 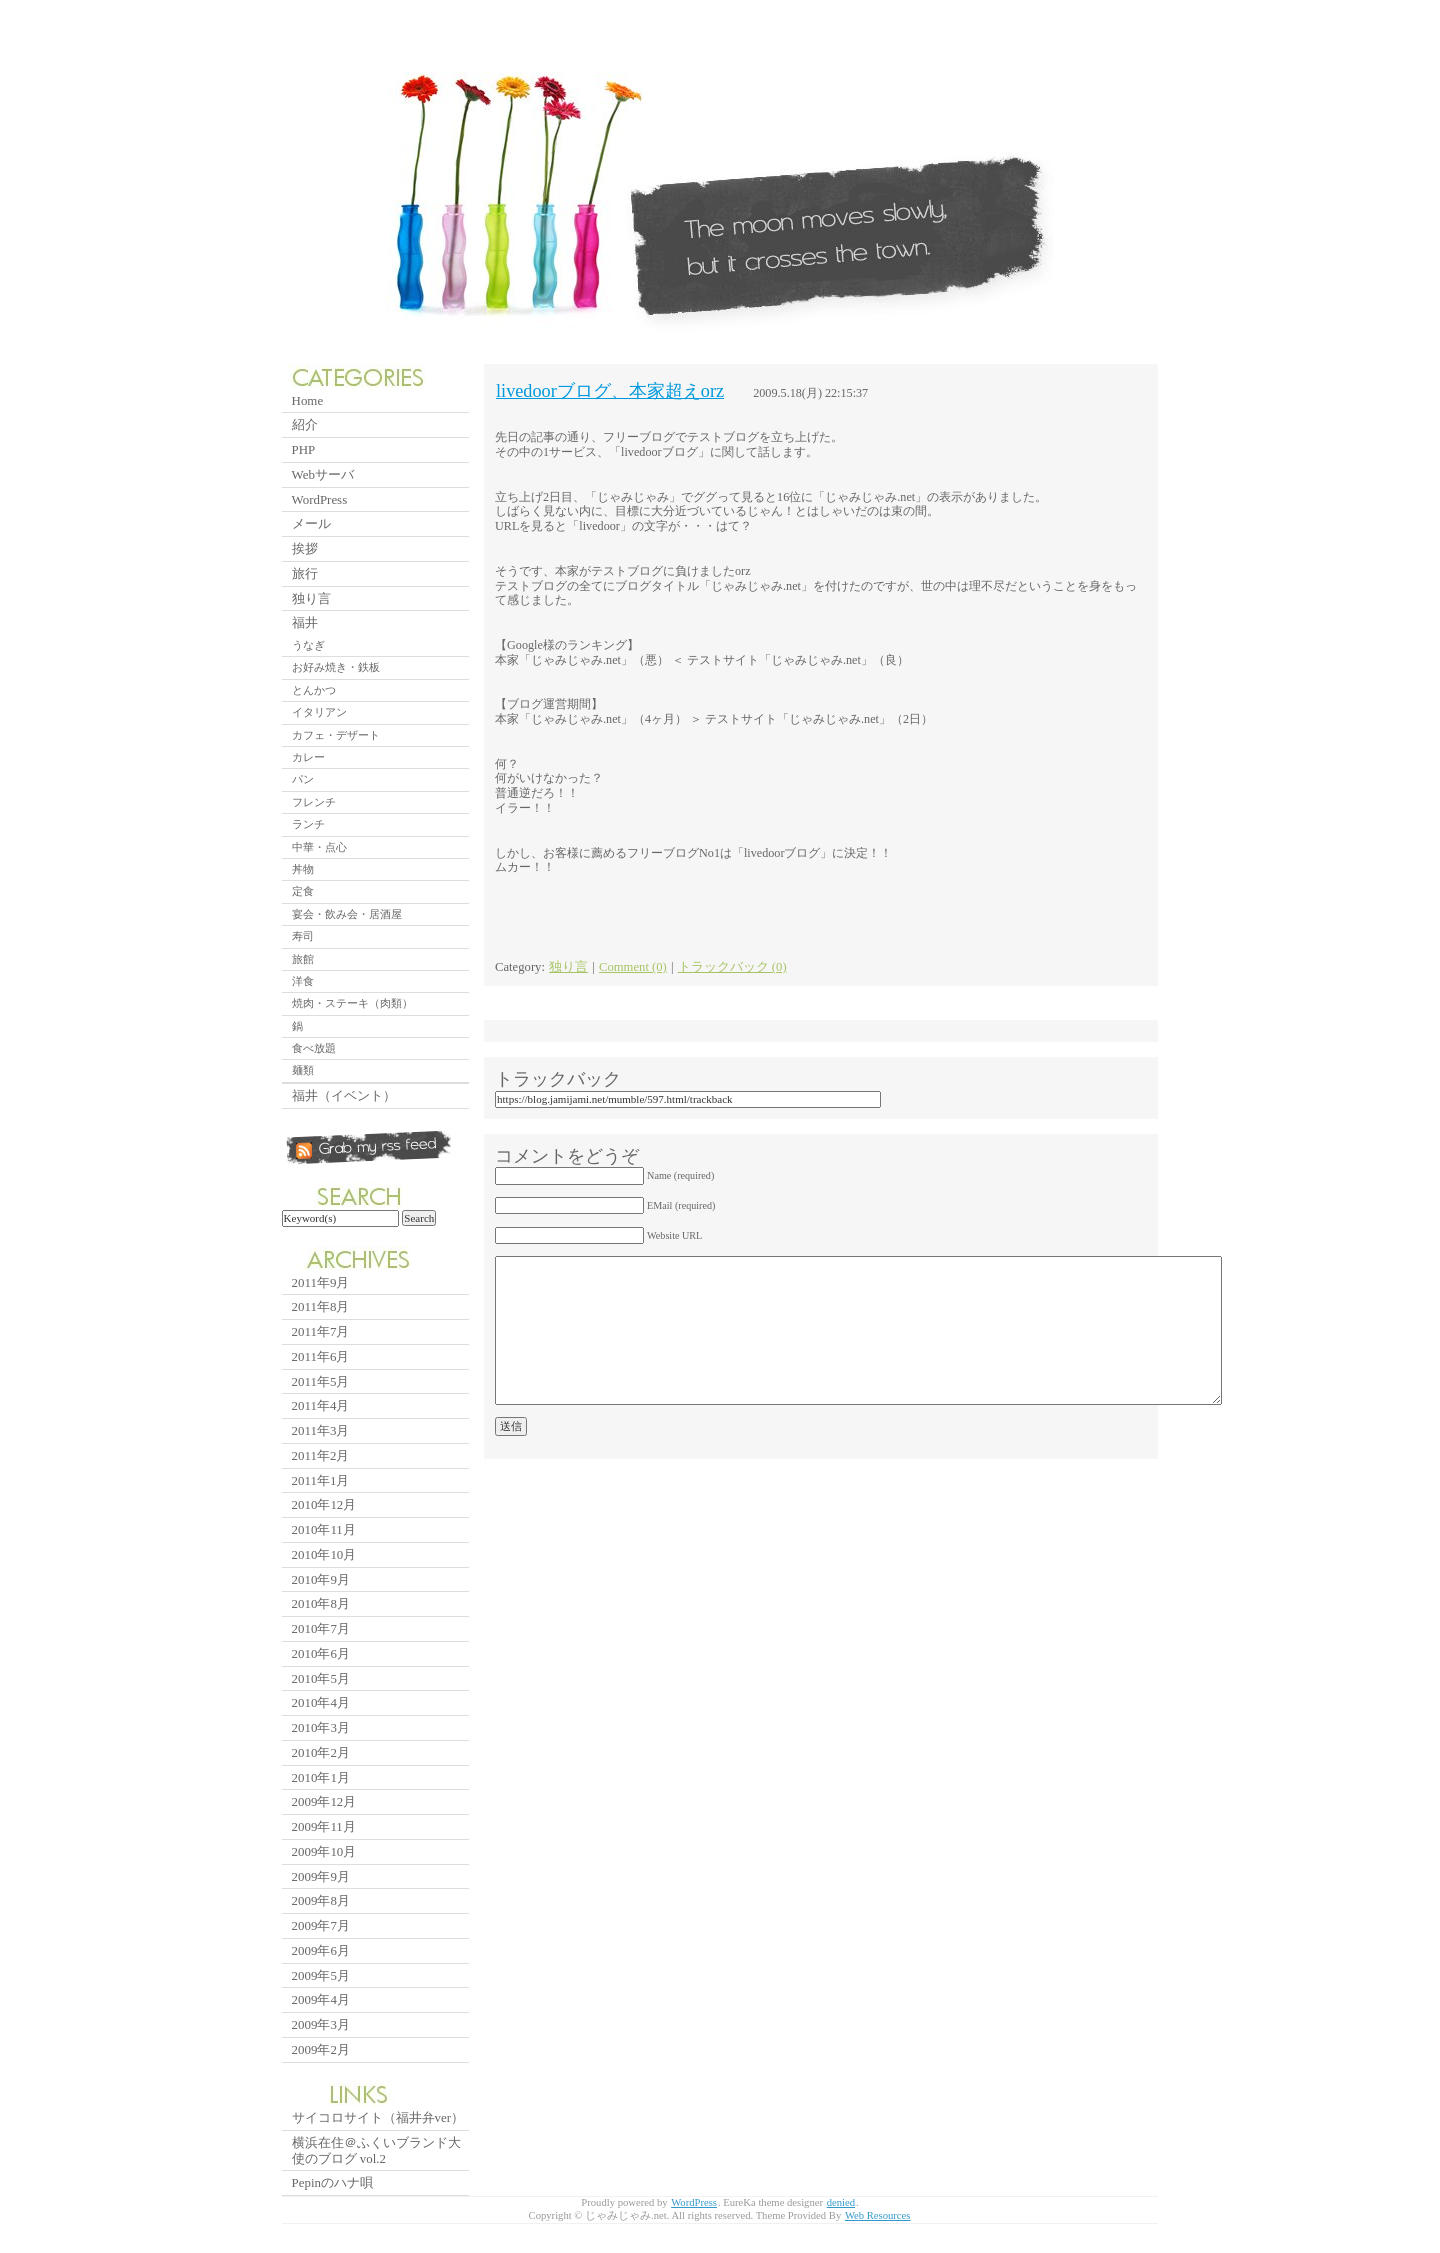 I want to click on 定食, so click(x=303, y=891).